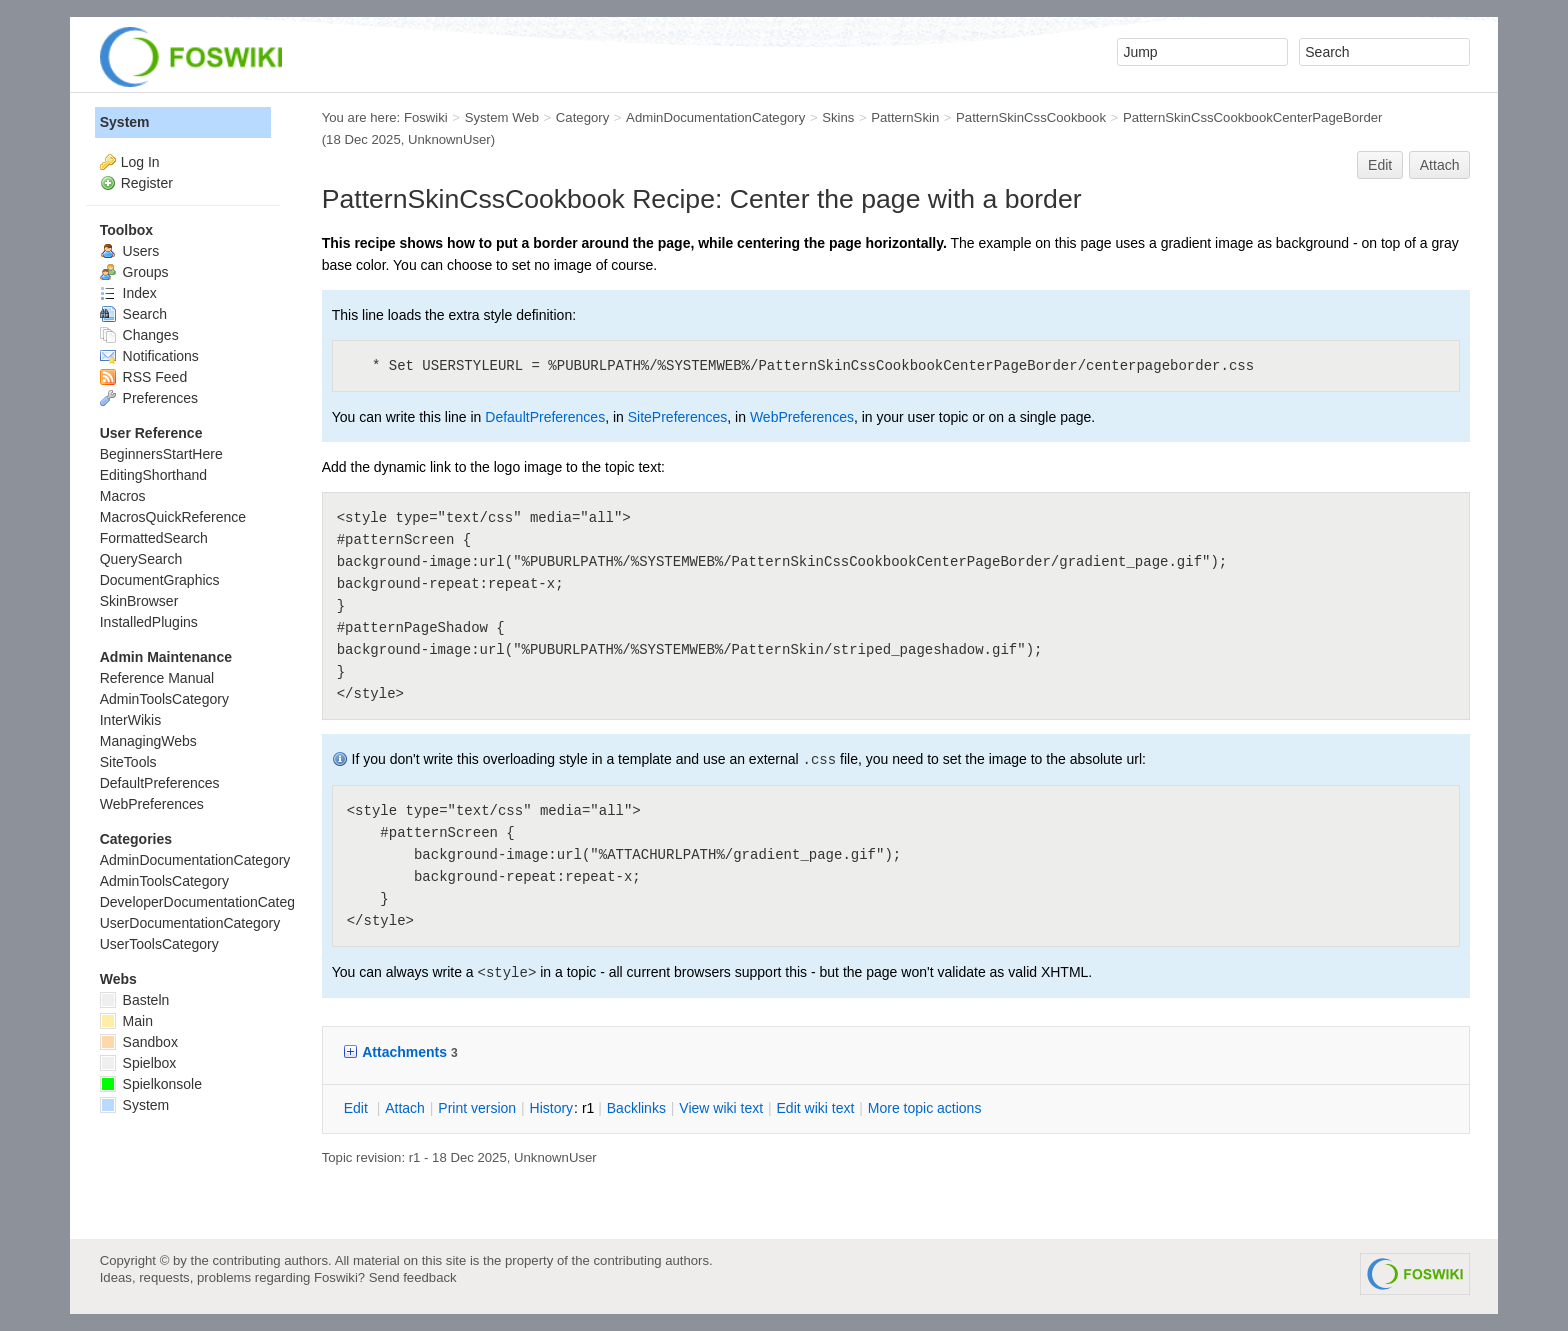  I want to click on Foswiki, so click(426, 117).